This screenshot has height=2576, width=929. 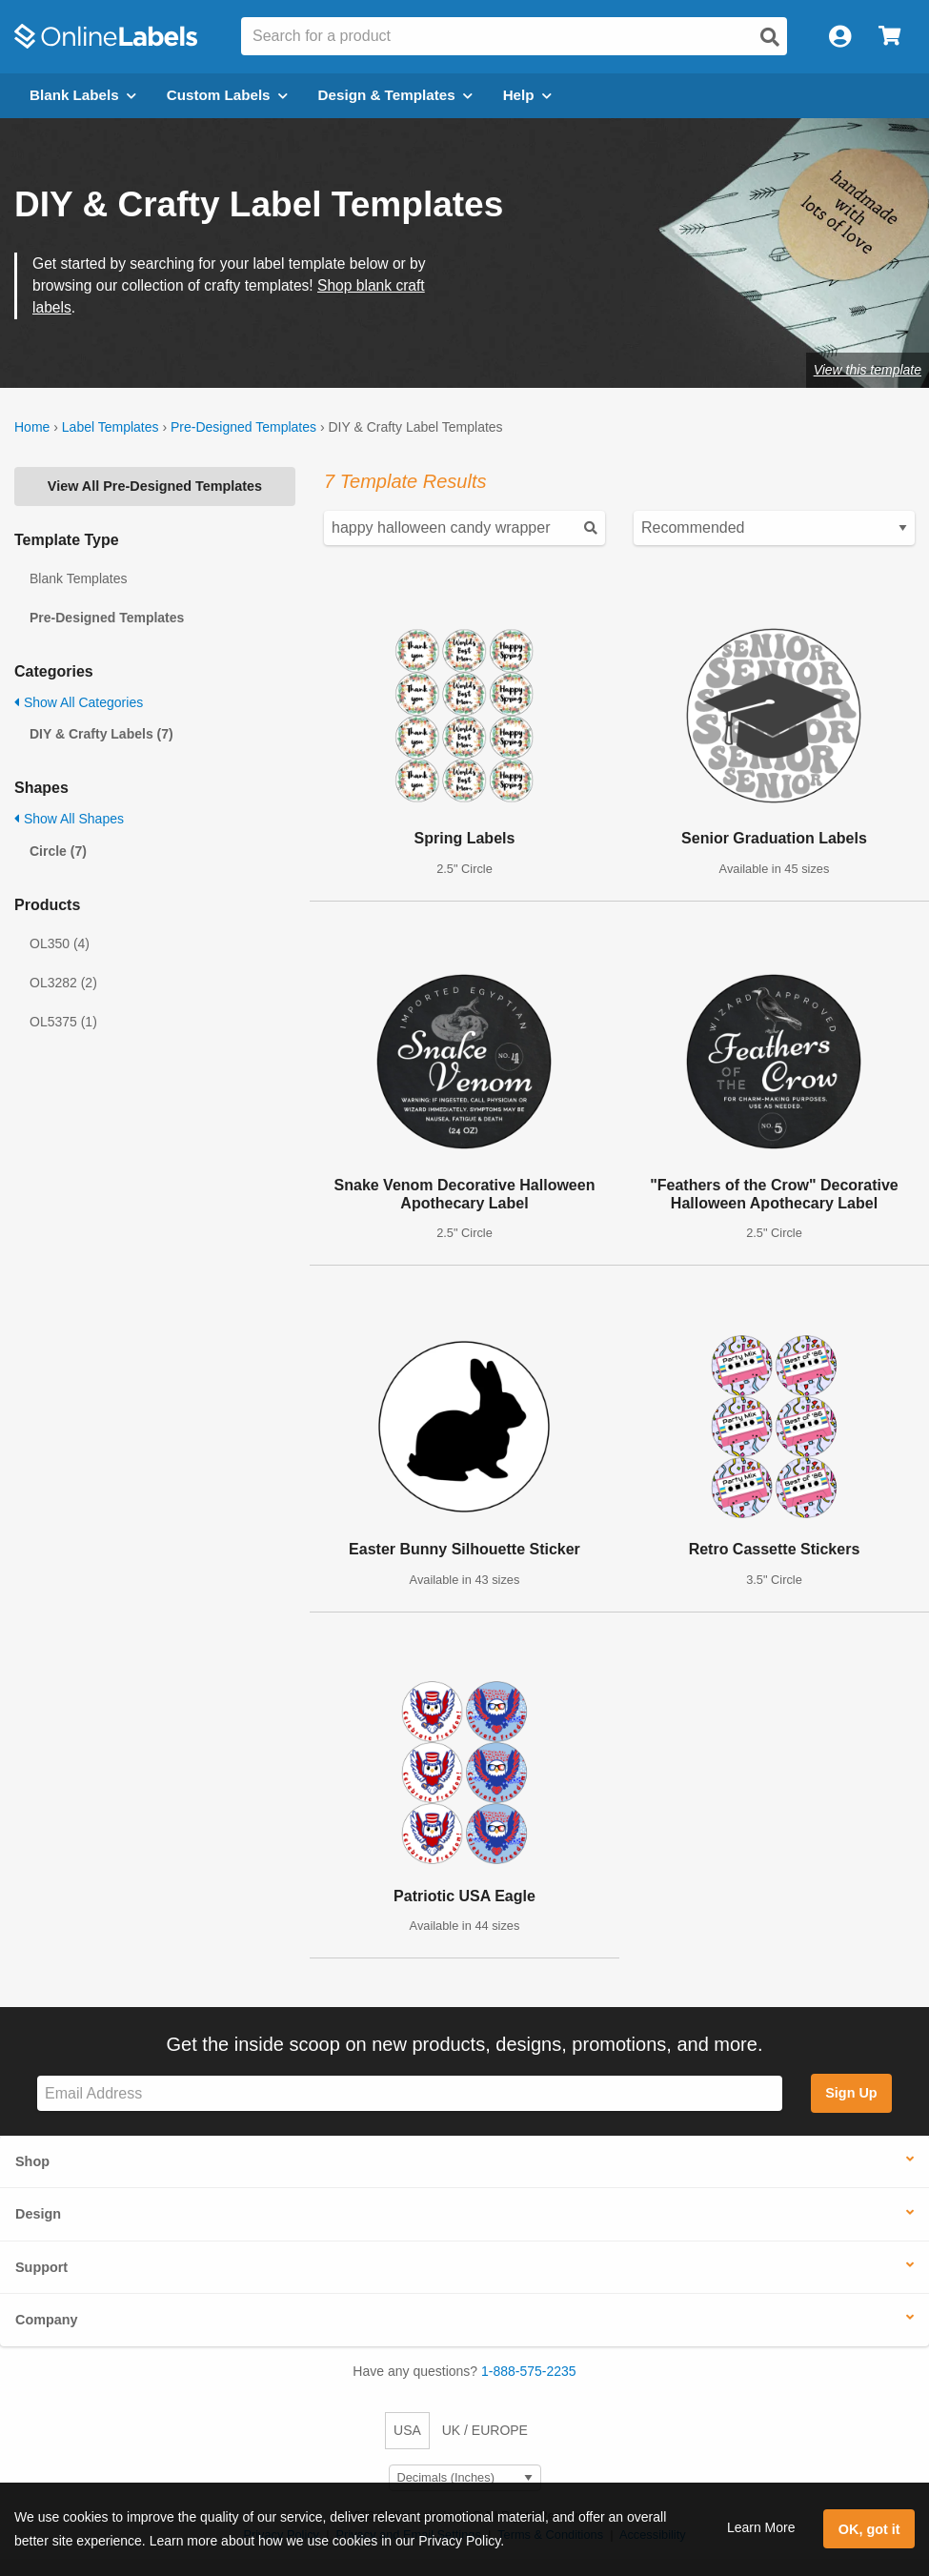 I want to click on Learn More, so click(x=761, y=2527).